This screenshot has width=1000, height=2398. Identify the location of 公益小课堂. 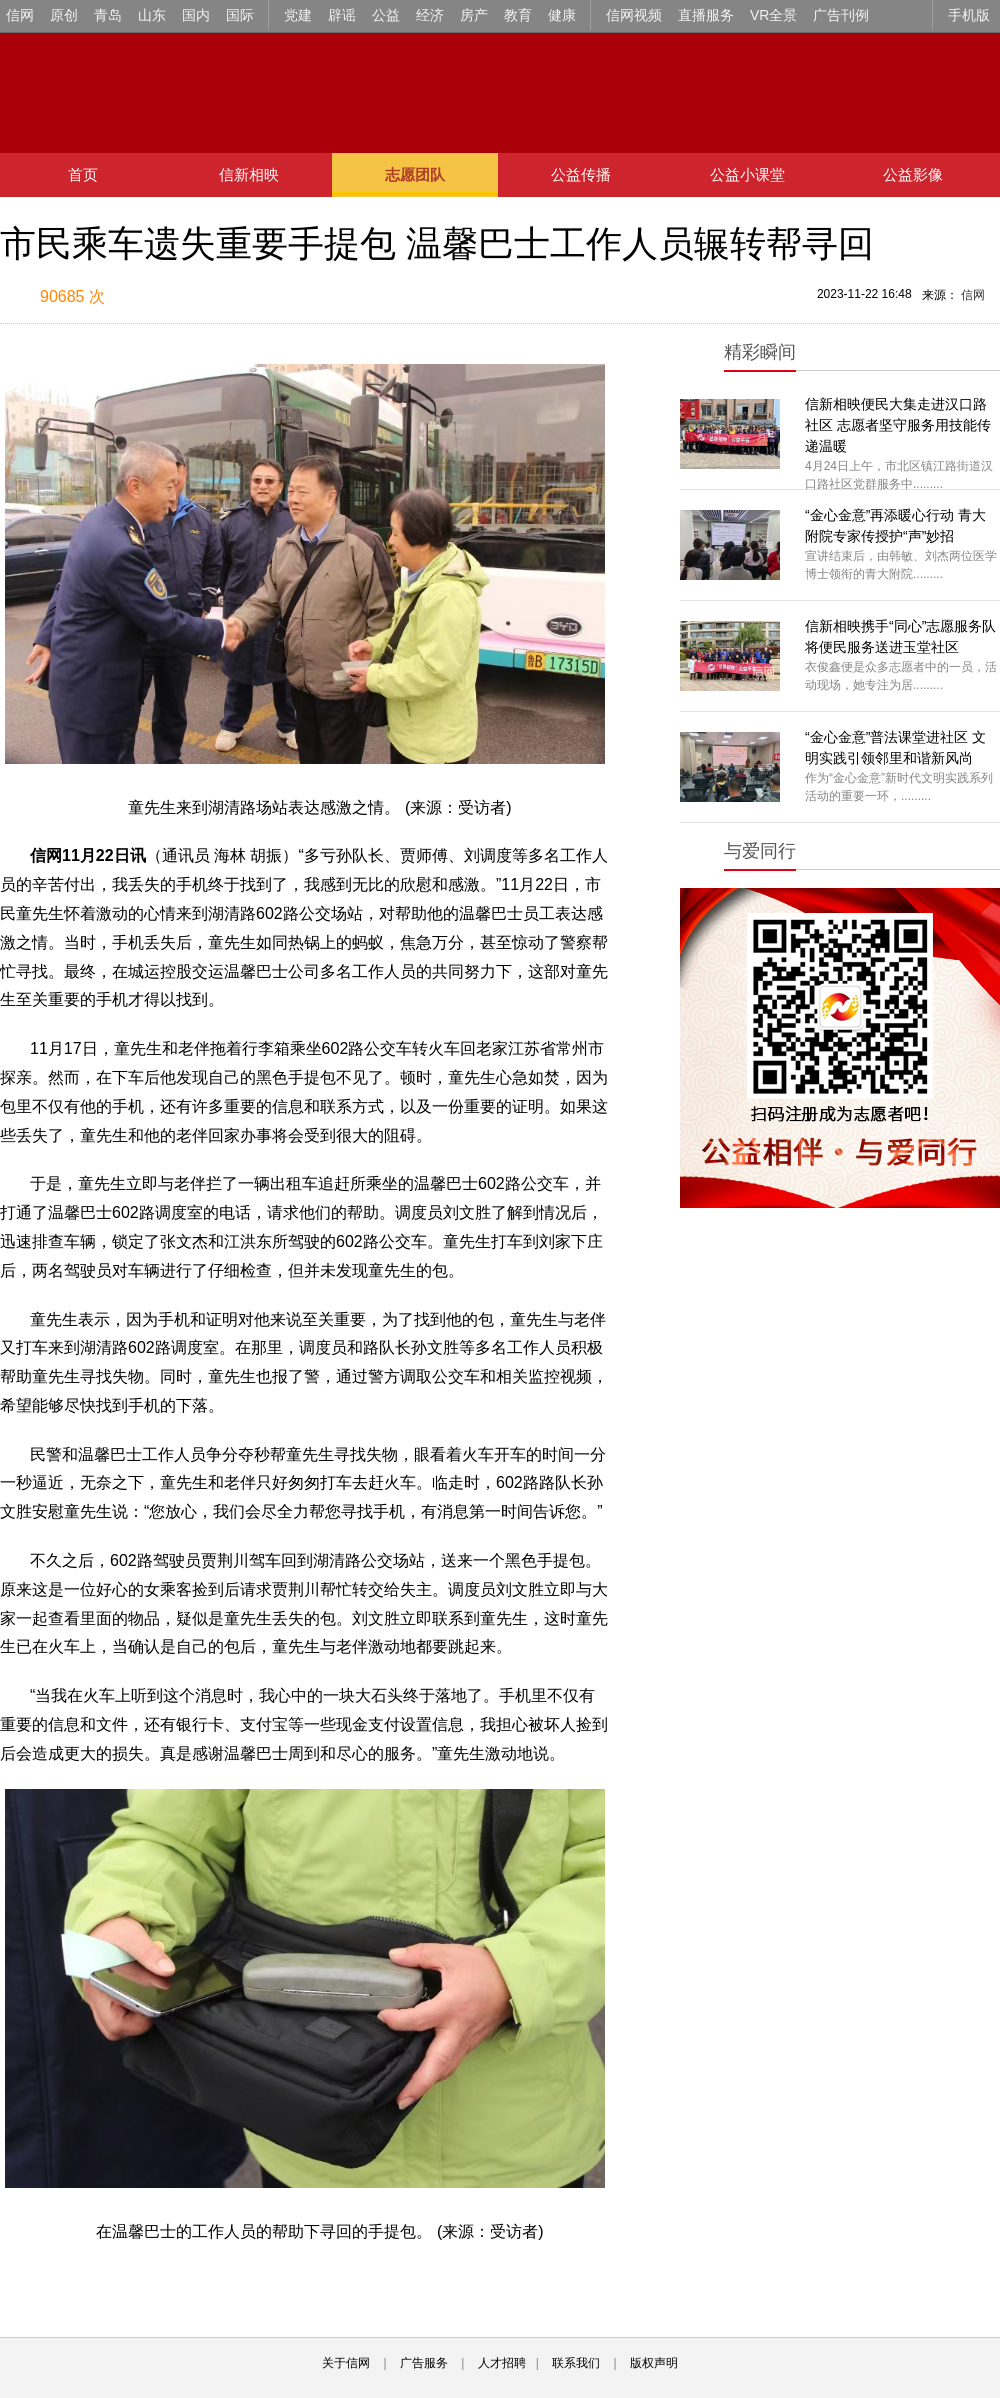
(747, 174).